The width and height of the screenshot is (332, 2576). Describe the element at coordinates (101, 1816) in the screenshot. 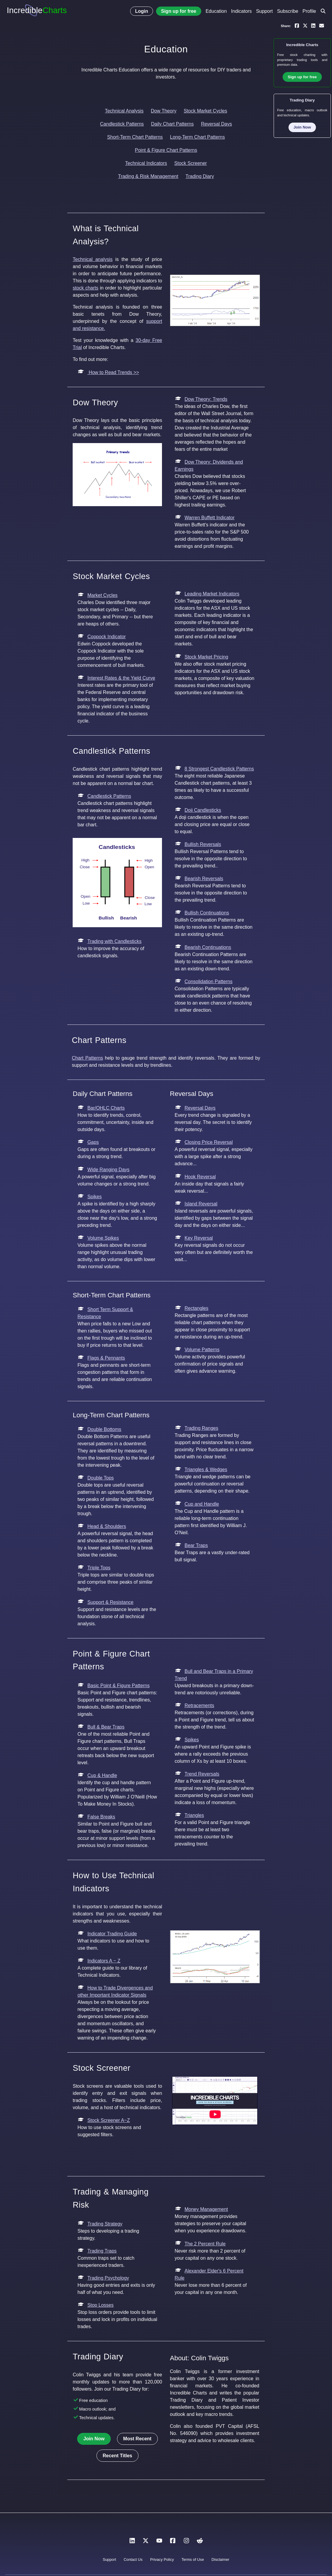

I see `False Breaks` at that location.